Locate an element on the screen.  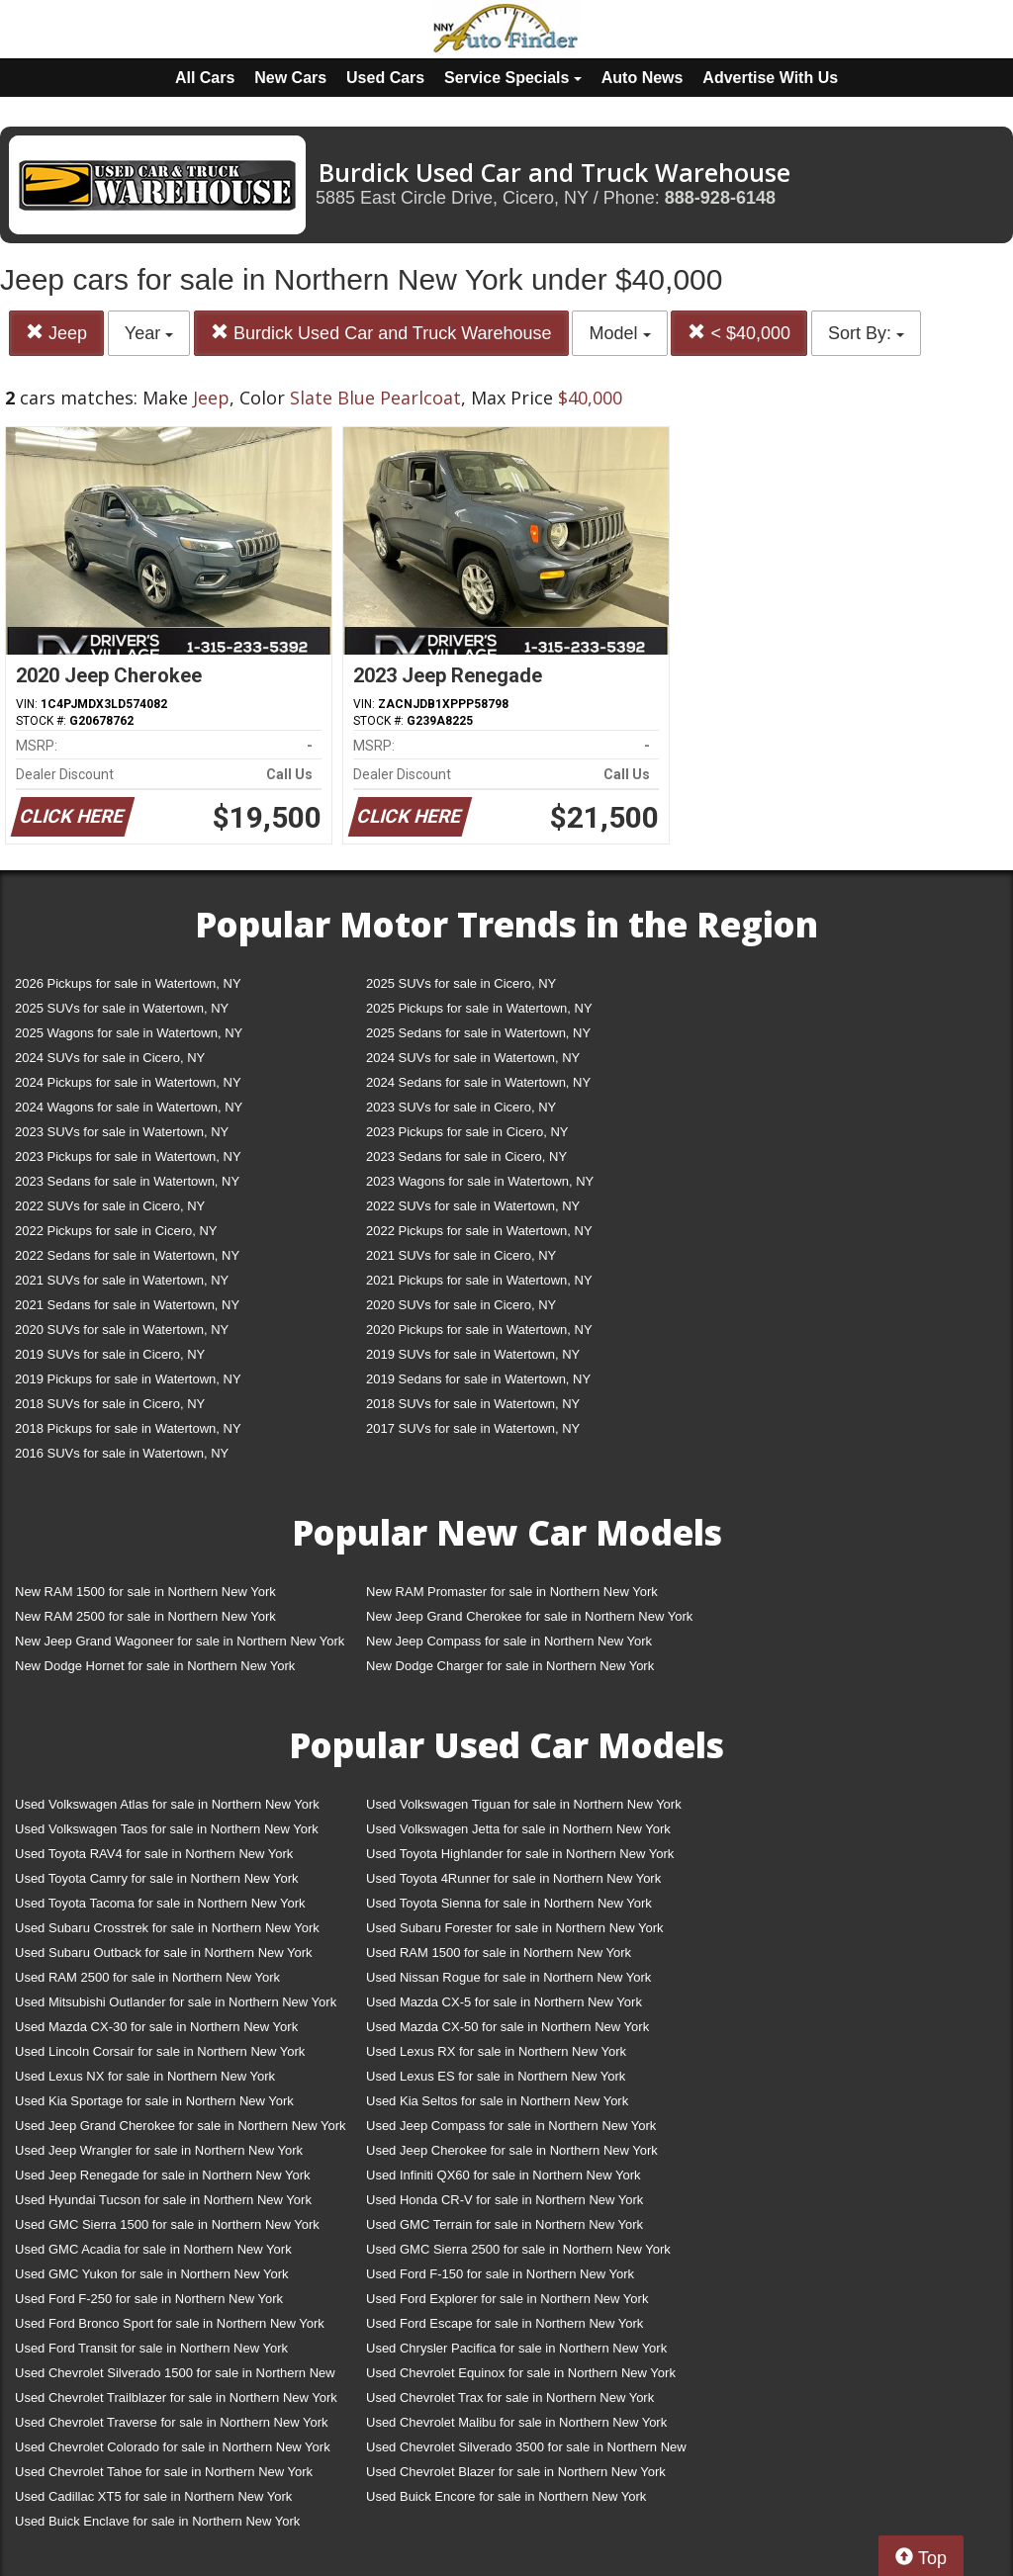
2021 Sedans for sale in Watertown, NY is located at coordinates (127, 1304).